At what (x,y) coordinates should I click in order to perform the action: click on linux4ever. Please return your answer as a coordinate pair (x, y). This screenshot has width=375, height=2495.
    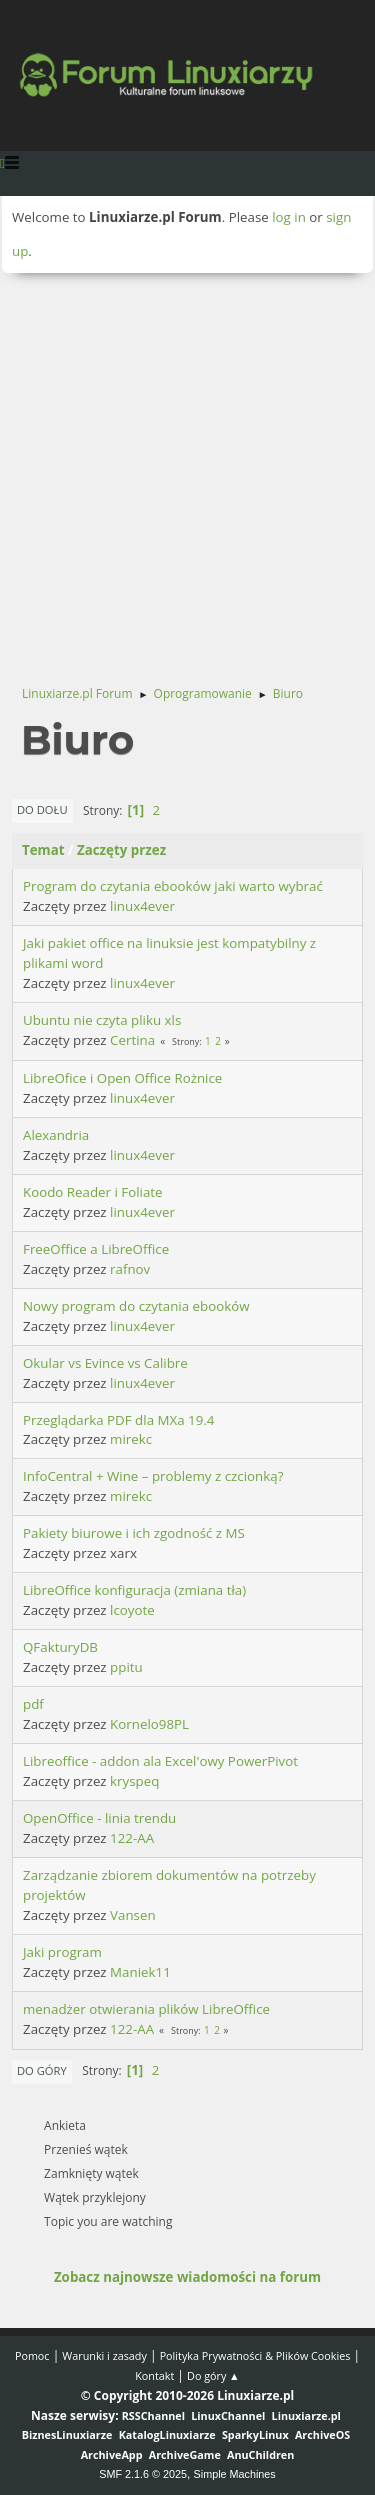
    Looking at the image, I should click on (142, 906).